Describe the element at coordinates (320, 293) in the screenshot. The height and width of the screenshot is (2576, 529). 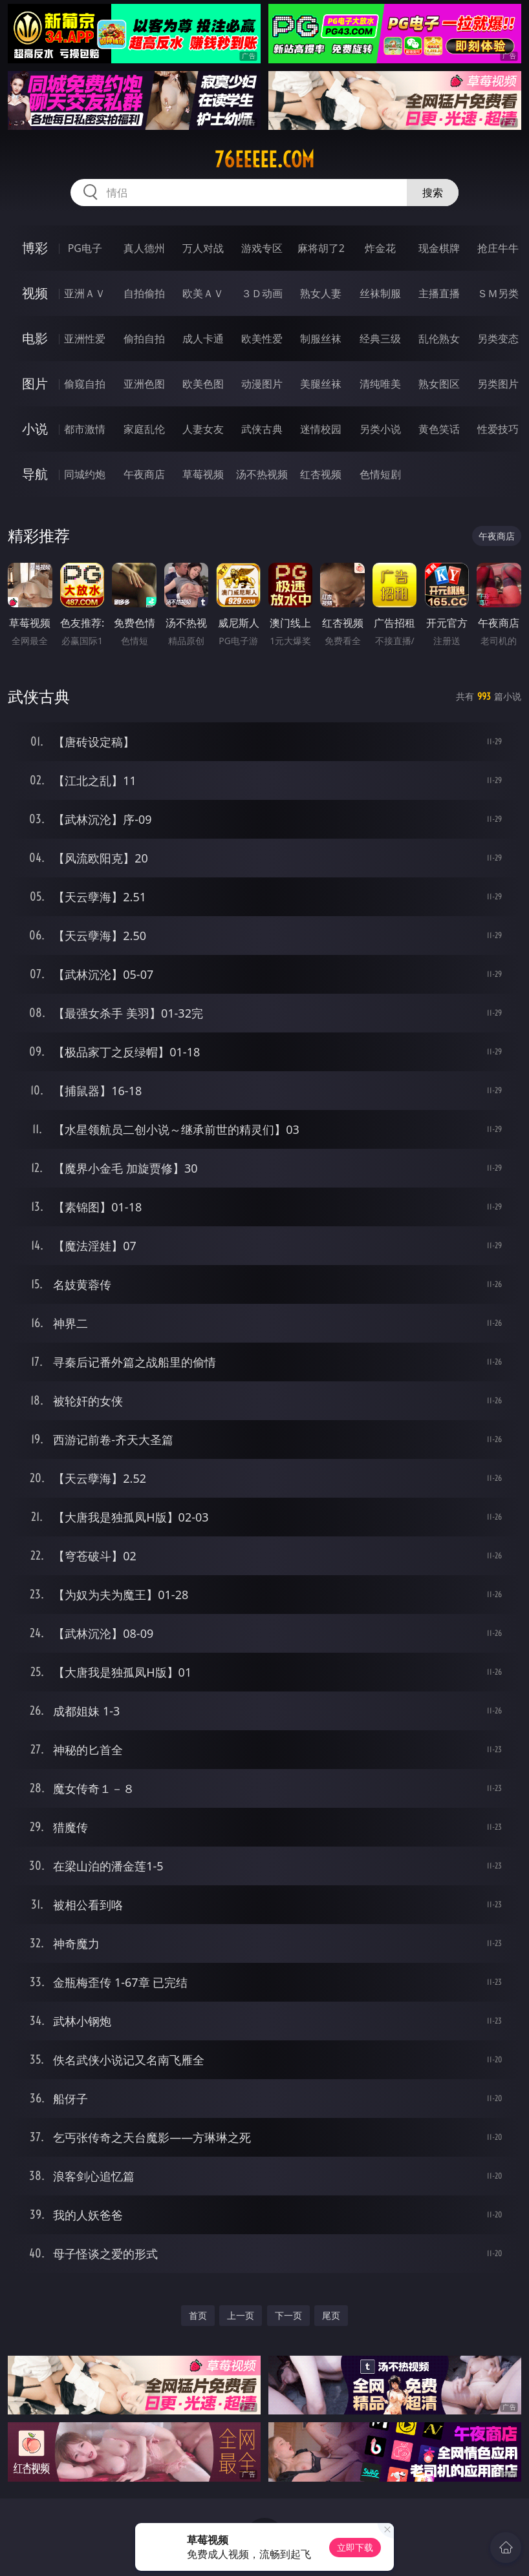
I see `熟女人妻` at that location.